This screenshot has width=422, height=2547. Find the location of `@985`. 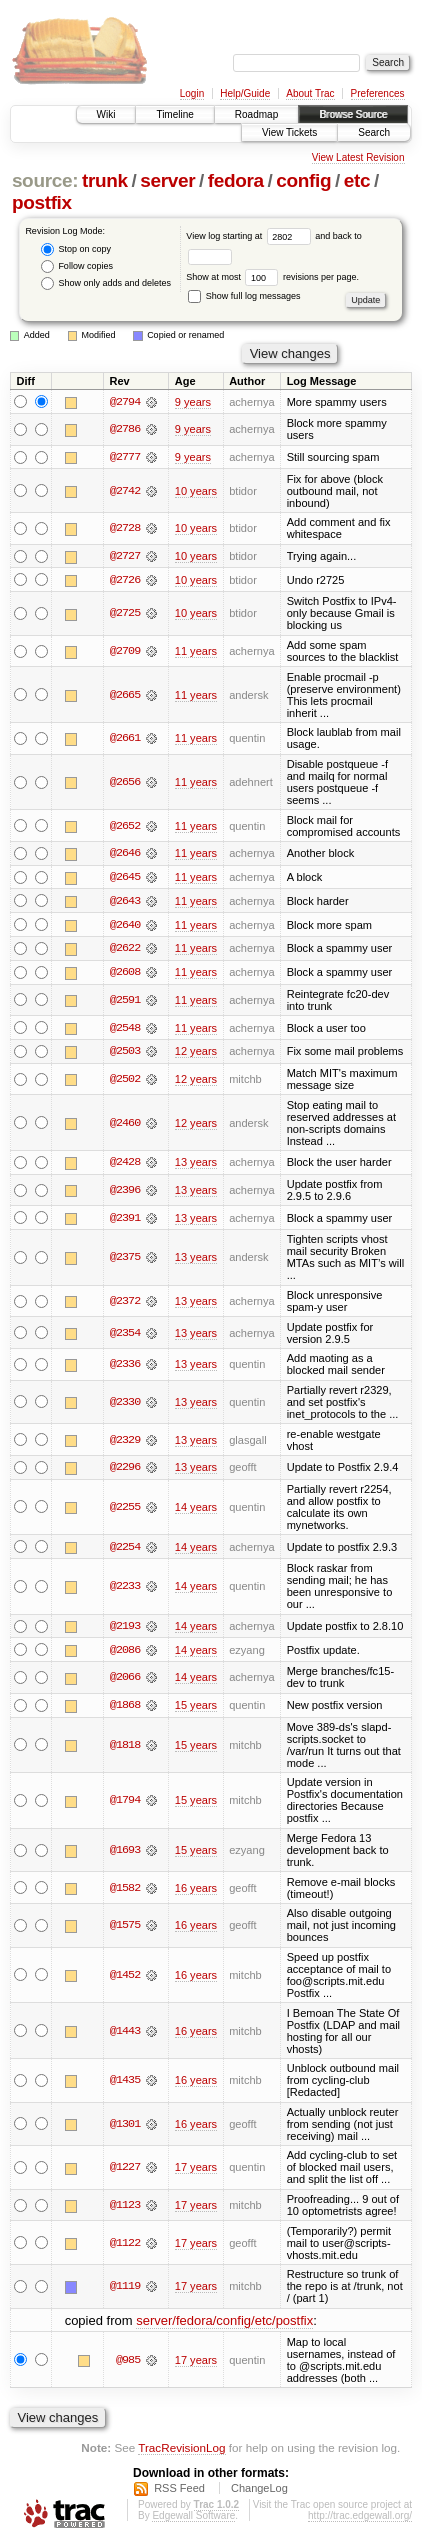

@985 is located at coordinates (128, 2364).